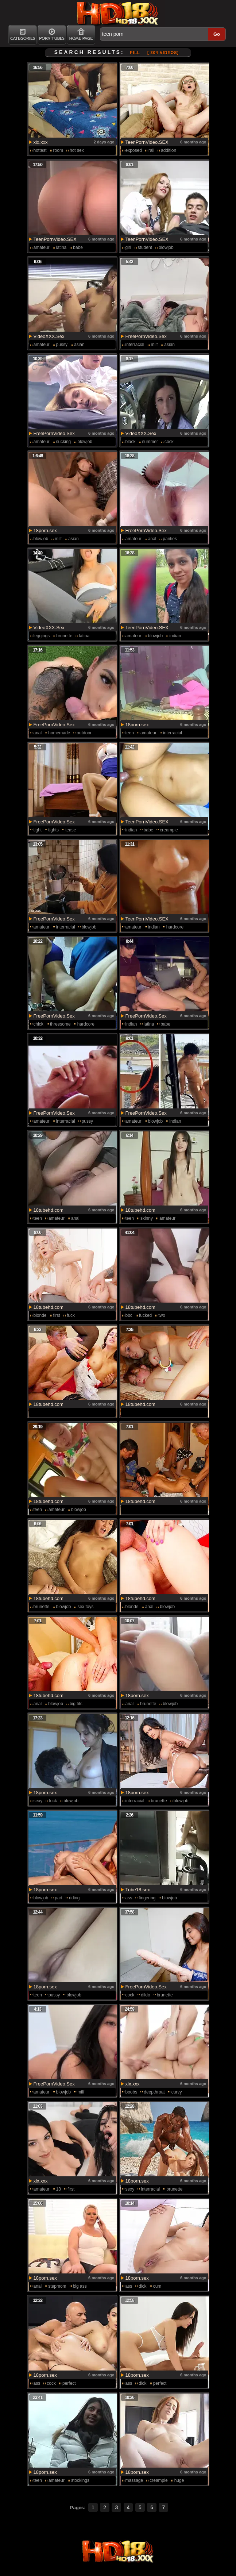 This screenshot has width=236, height=2576. What do you see at coordinates (152, 538) in the screenshot?
I see `anal` at bounding box center [152, 538].